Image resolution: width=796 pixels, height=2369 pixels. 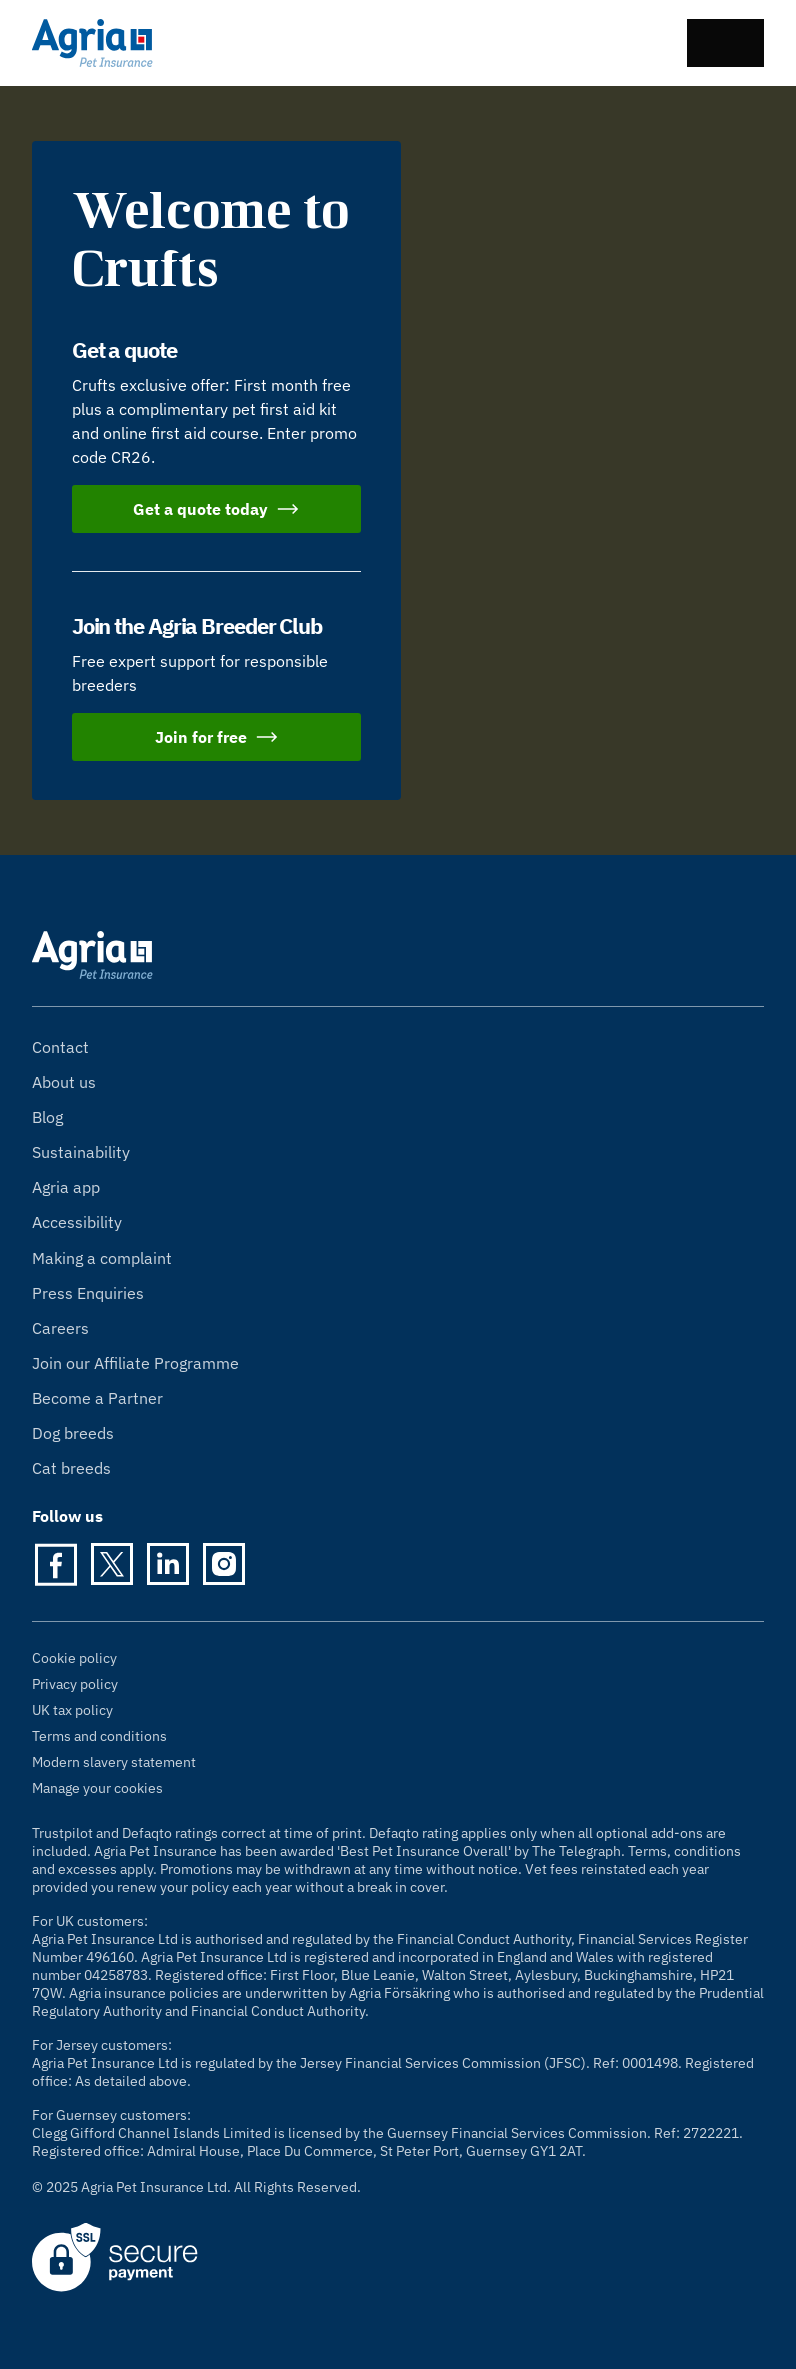 I want to click on Contact, so click(x=60, y=1047).